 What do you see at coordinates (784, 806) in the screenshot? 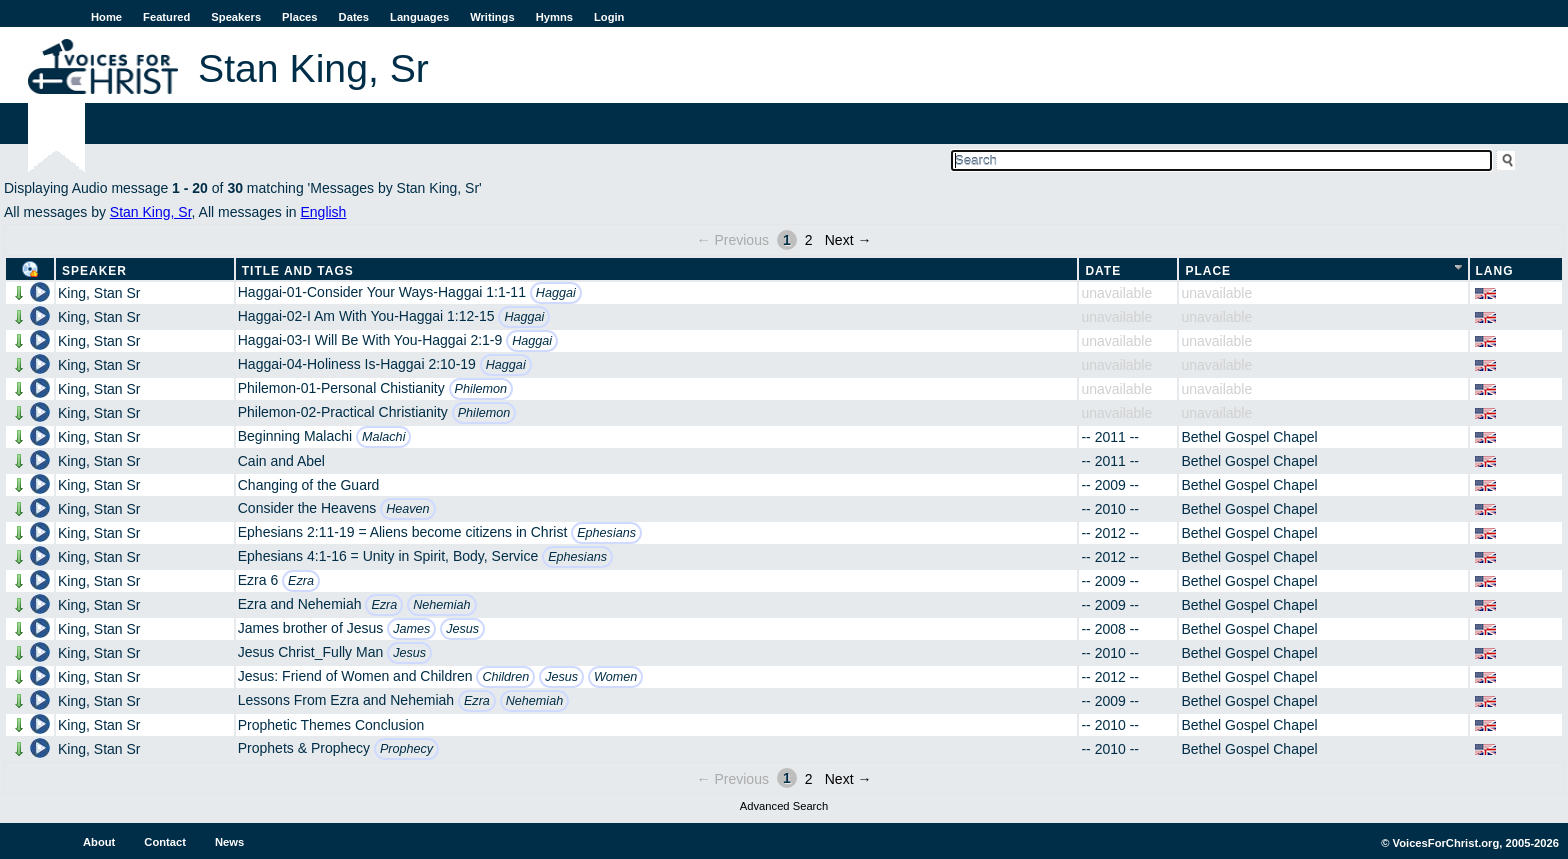
I see `Advanced Search` at bounding box center [784, 806].